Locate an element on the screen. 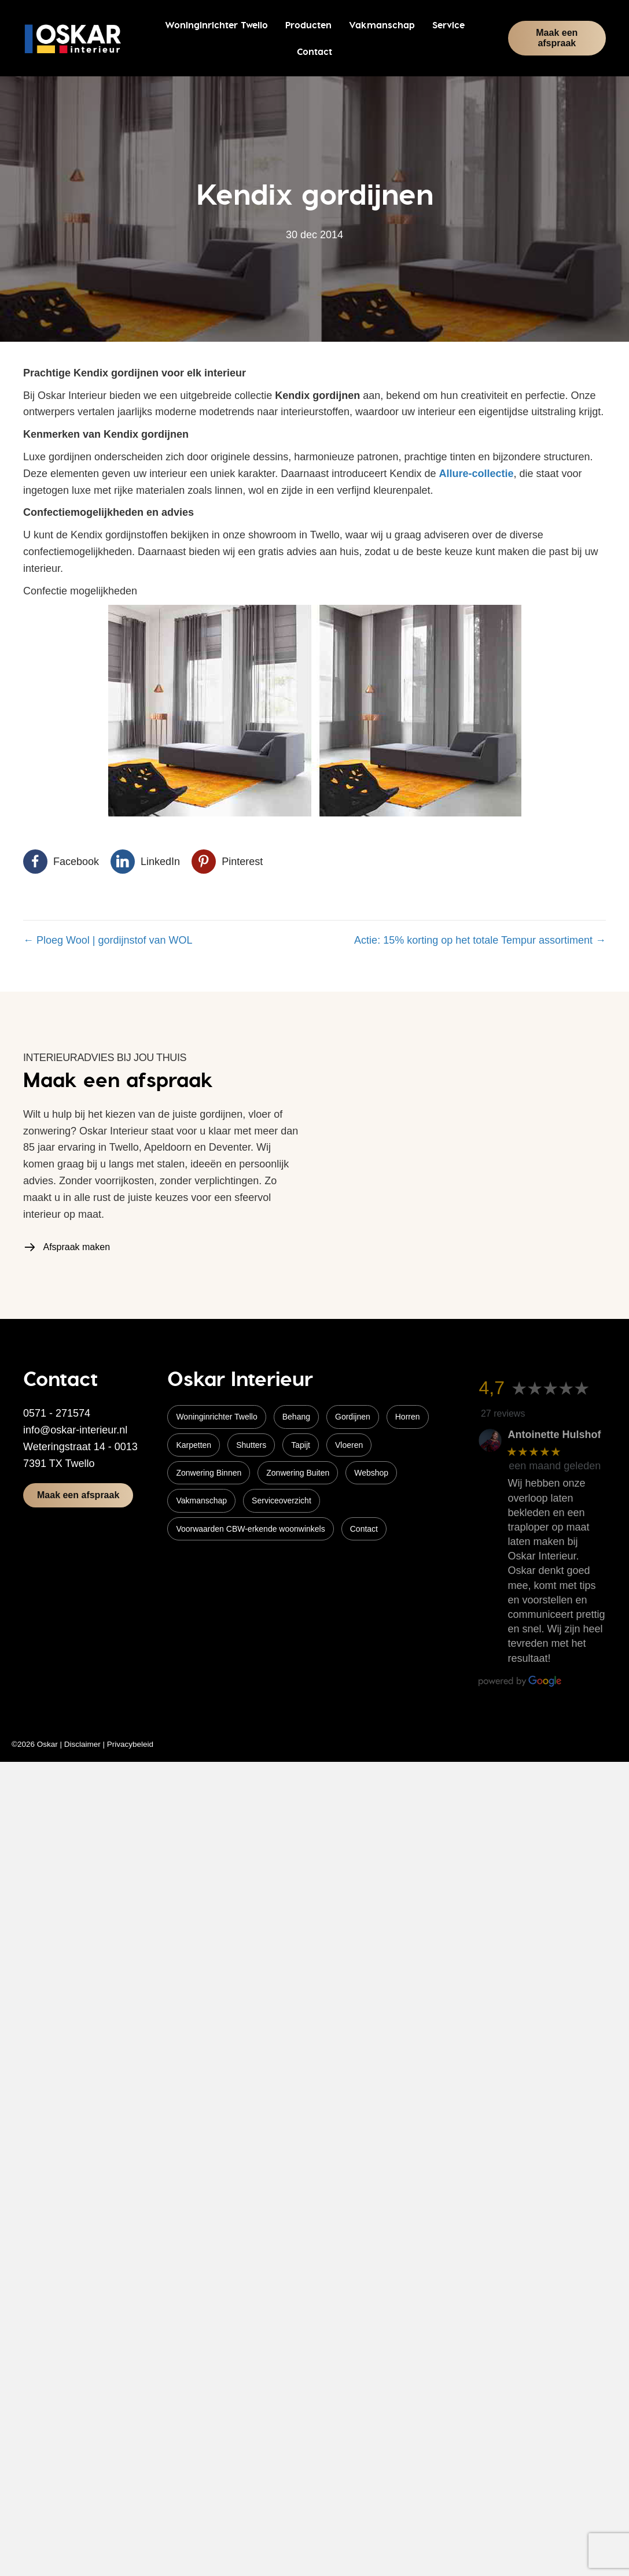 This screenshot has width=629, height=2576. Behang is located at coordinates (296, 1416).